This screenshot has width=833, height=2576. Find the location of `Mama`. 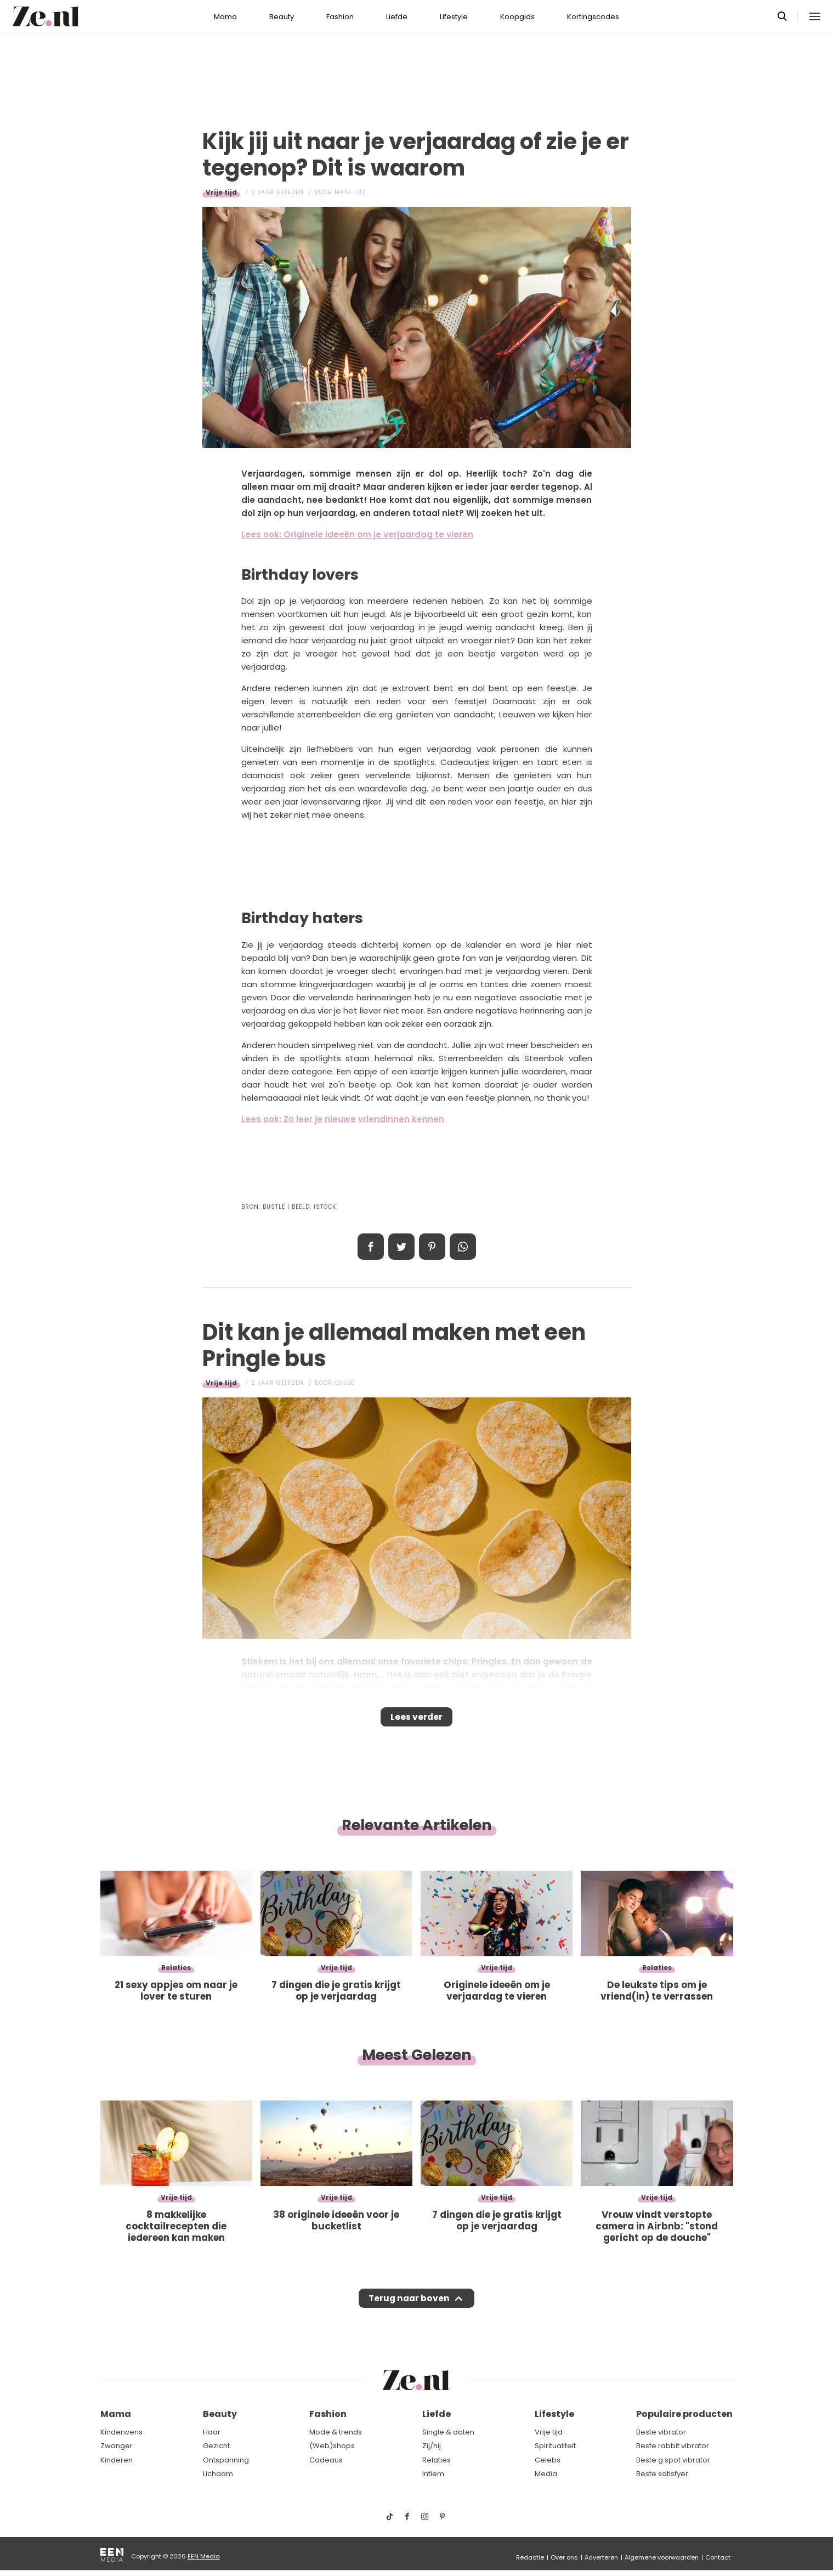

Mama is located at coordinates (225, 17).